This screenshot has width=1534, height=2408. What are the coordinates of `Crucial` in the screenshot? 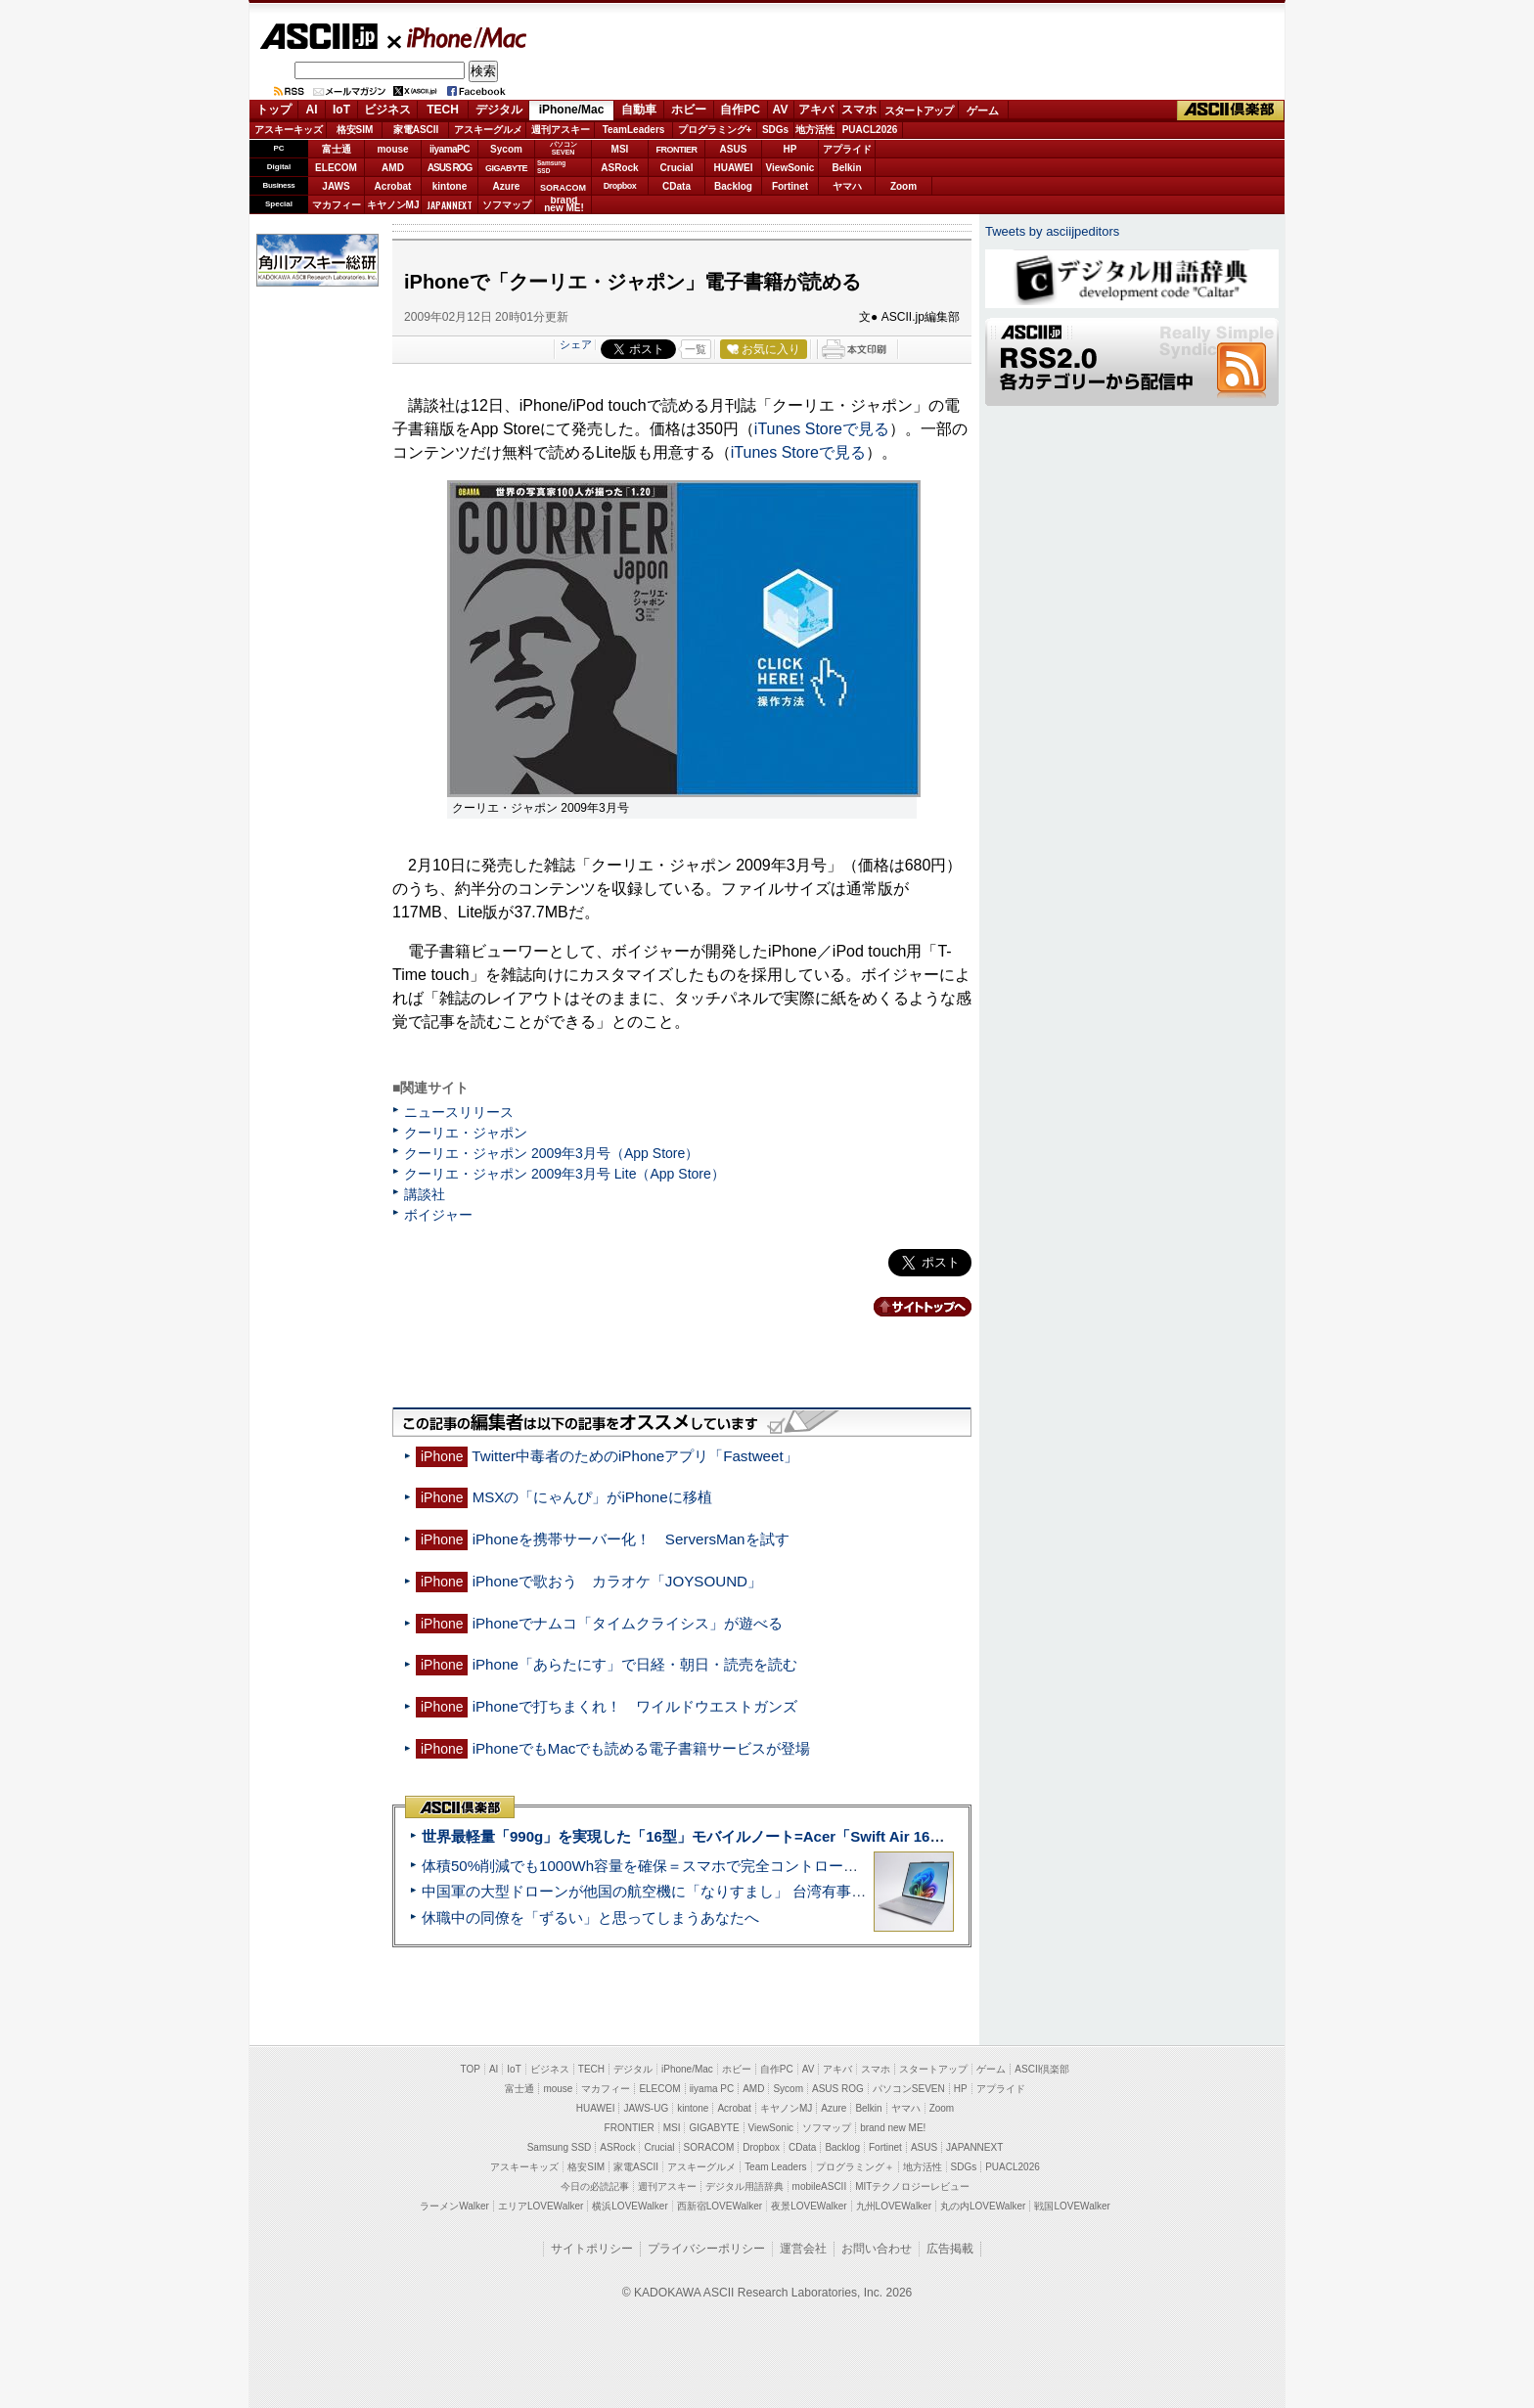 It's located at (677, 167).